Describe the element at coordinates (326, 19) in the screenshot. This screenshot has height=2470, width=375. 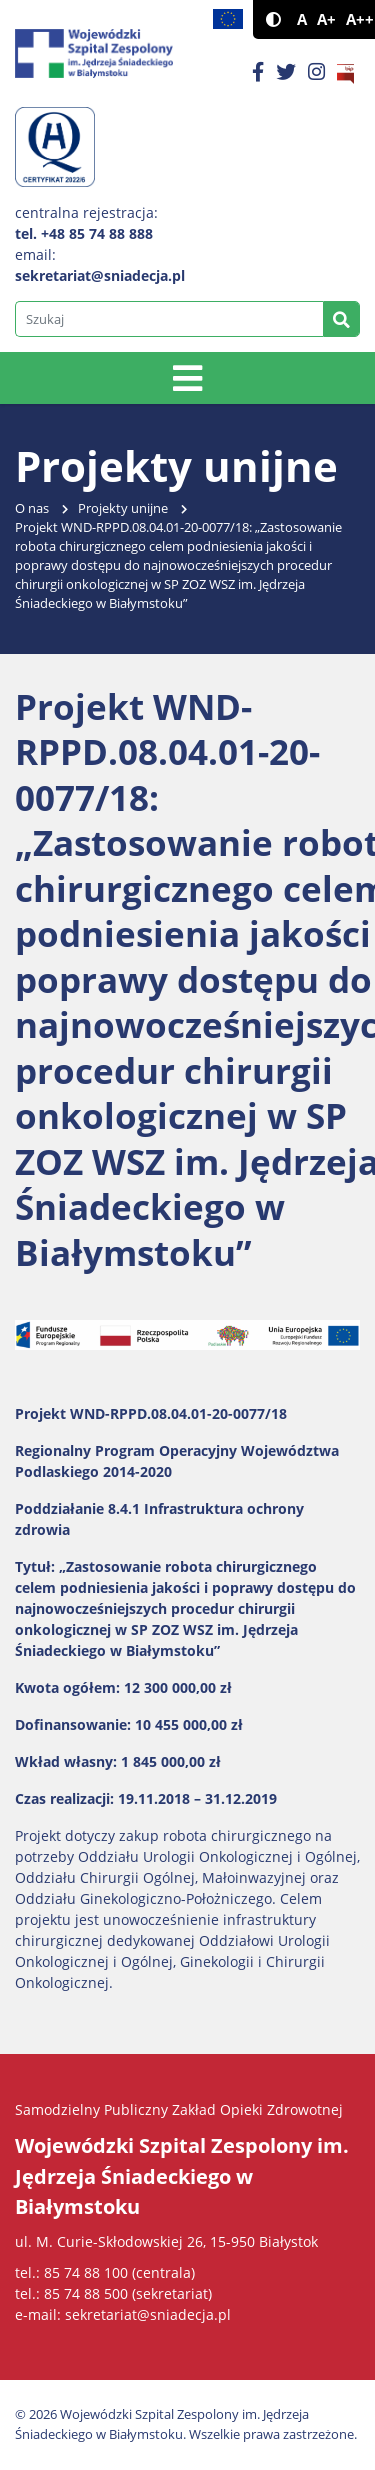
I see `A+` at that location.